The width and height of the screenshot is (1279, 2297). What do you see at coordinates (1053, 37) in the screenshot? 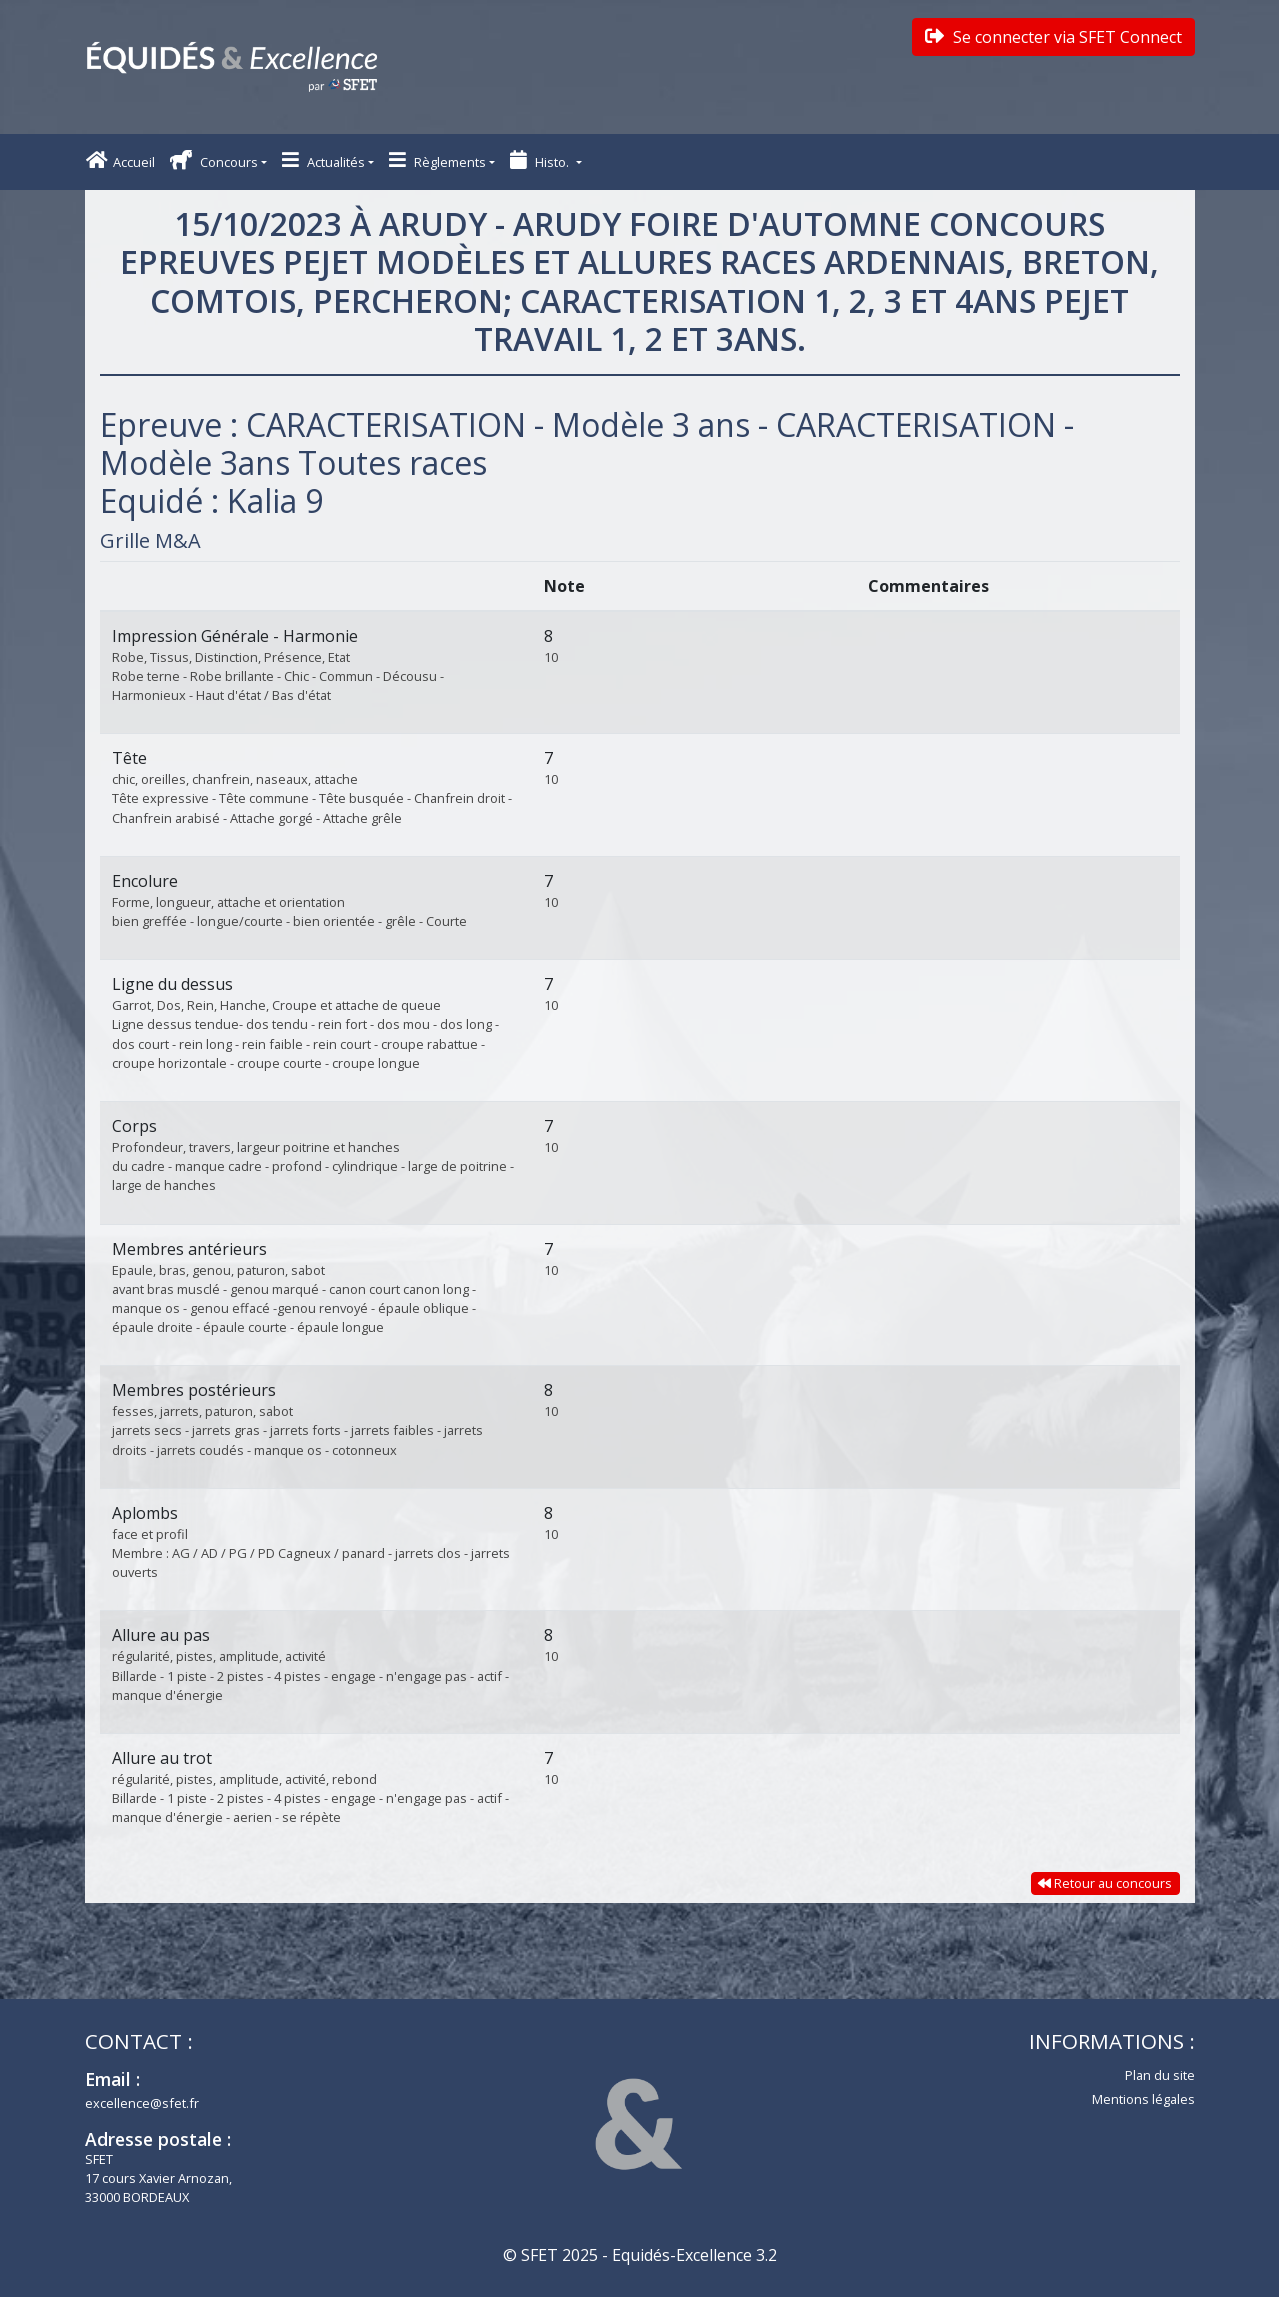
I see `Se connecter via SFET Connect` at bounding box center [1053, 37].